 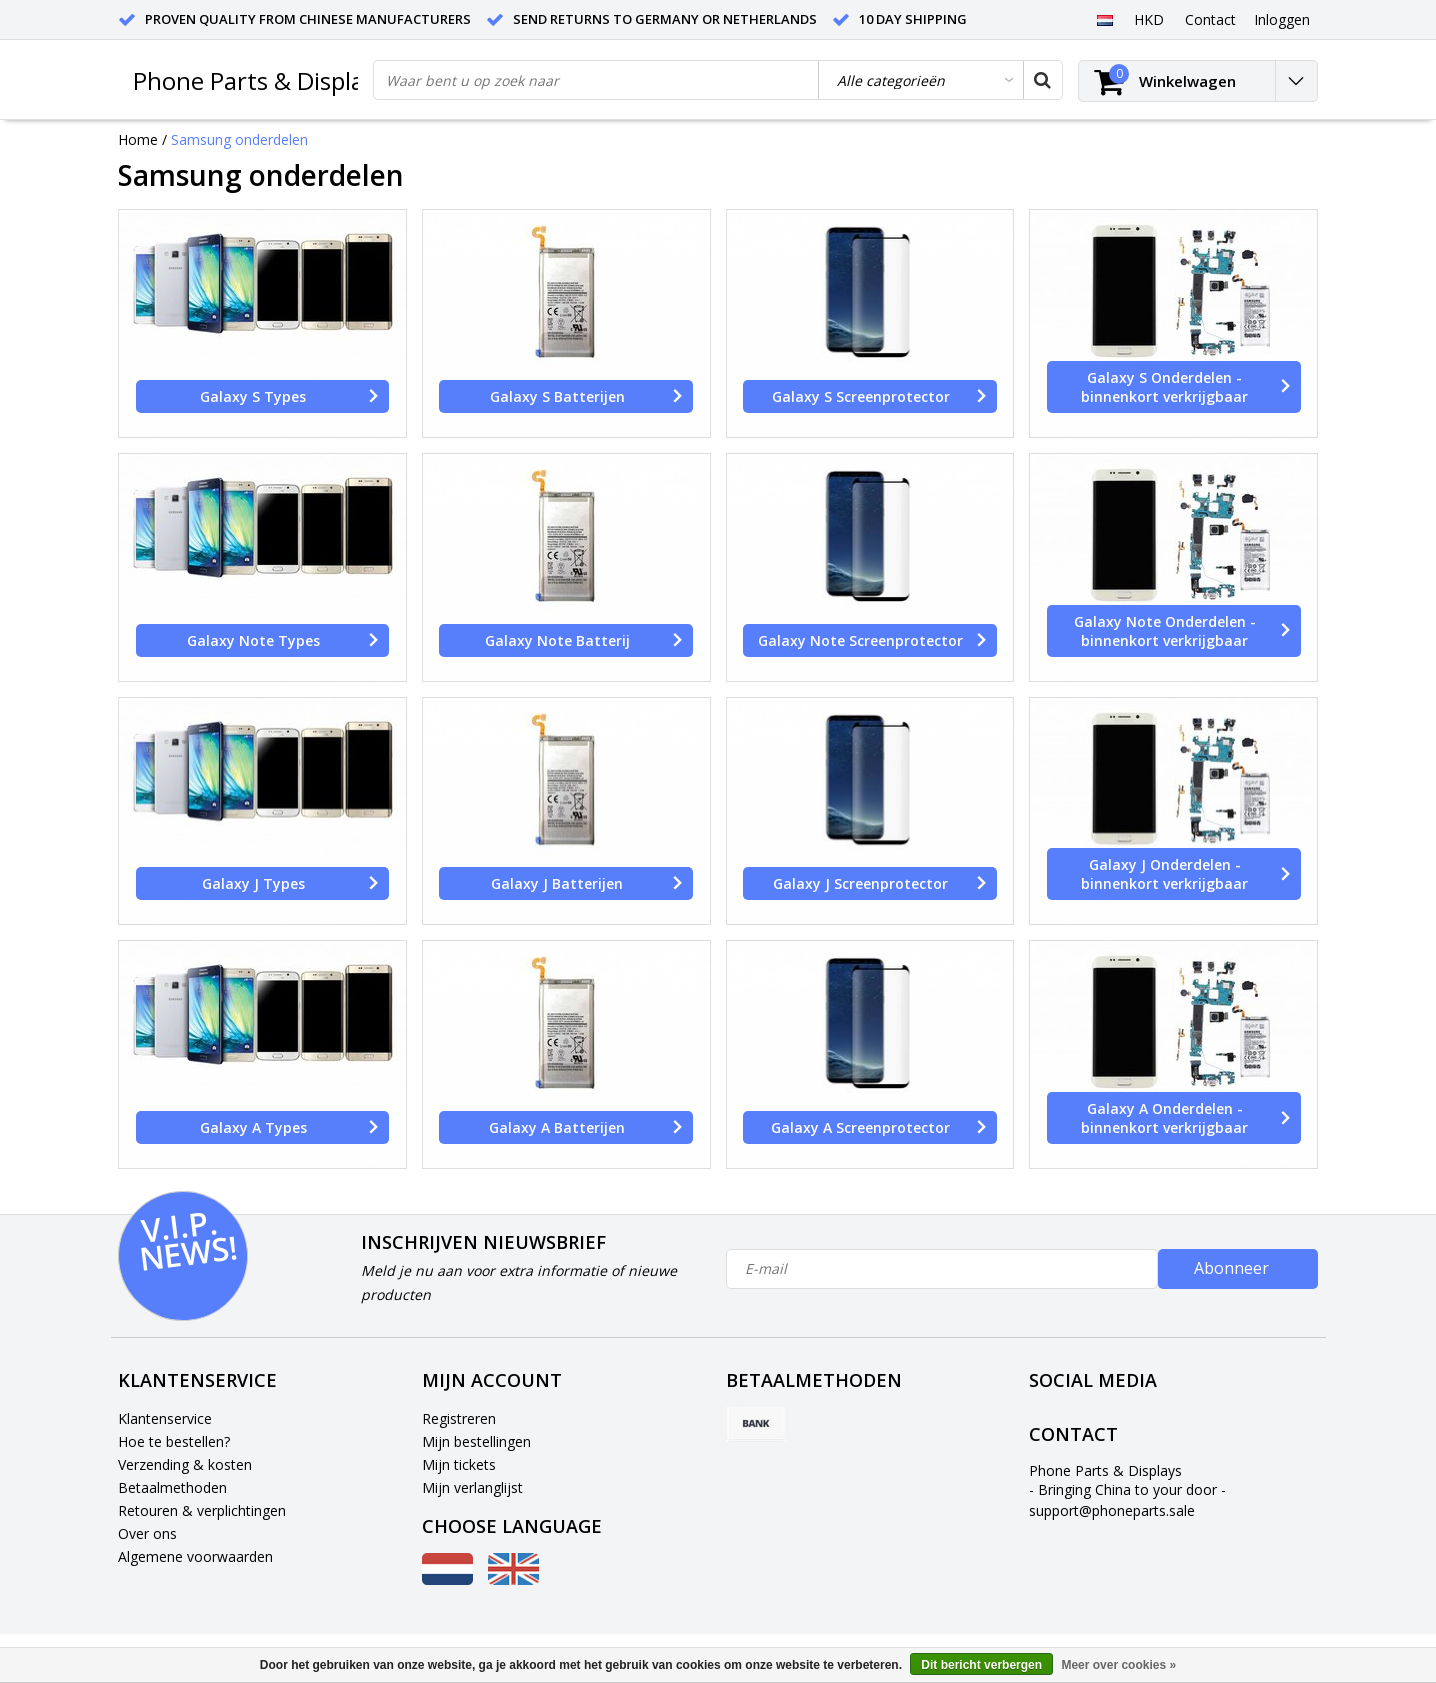 I want to click on Algemene voorwaarden, so click(x=195, y=1556).